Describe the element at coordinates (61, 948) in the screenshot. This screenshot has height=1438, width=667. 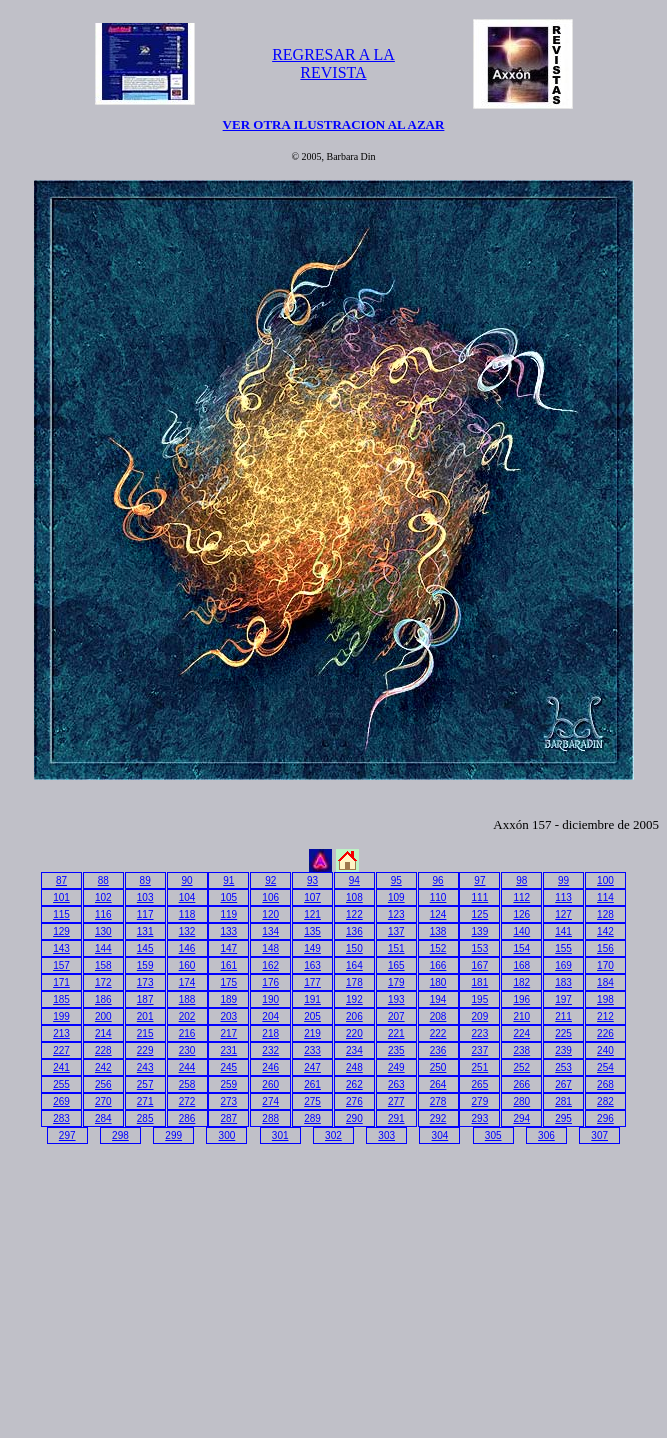
I see `143` at that location.